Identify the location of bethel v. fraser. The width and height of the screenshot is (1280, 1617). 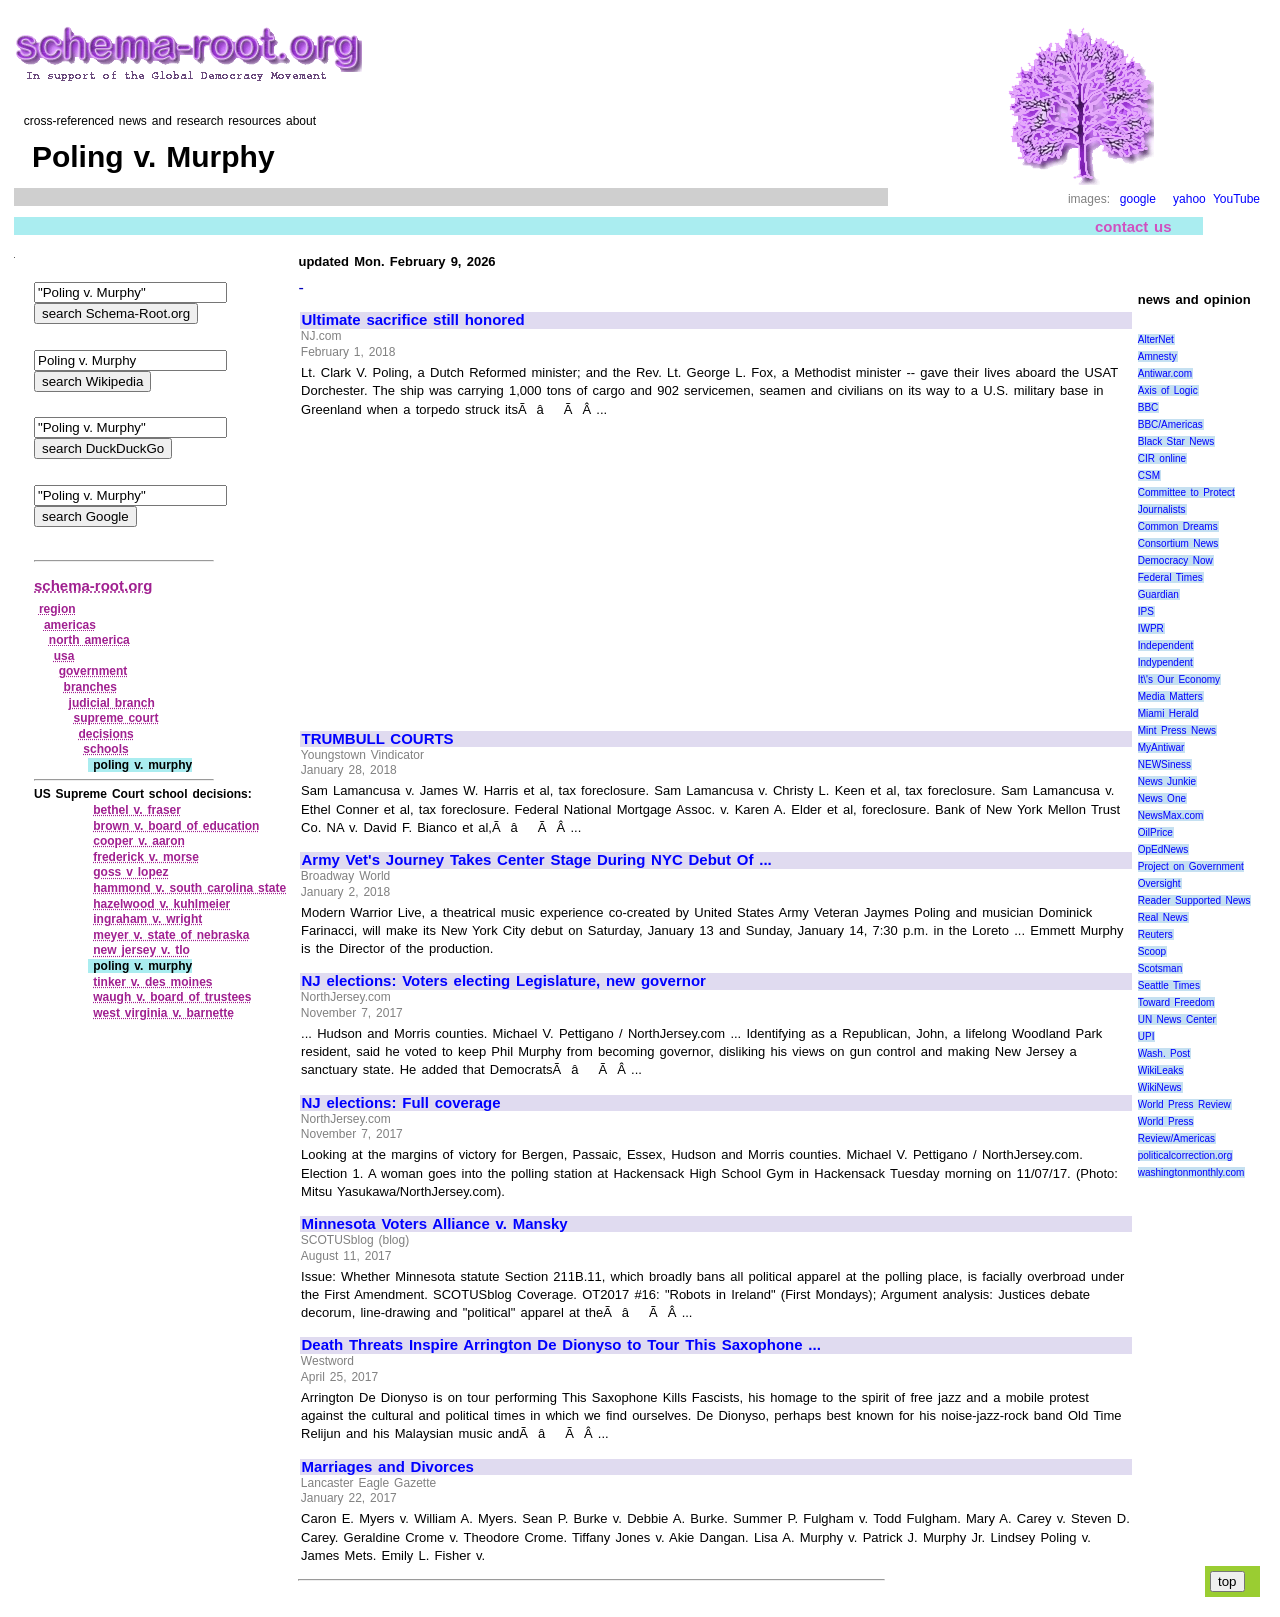
(137, 810).